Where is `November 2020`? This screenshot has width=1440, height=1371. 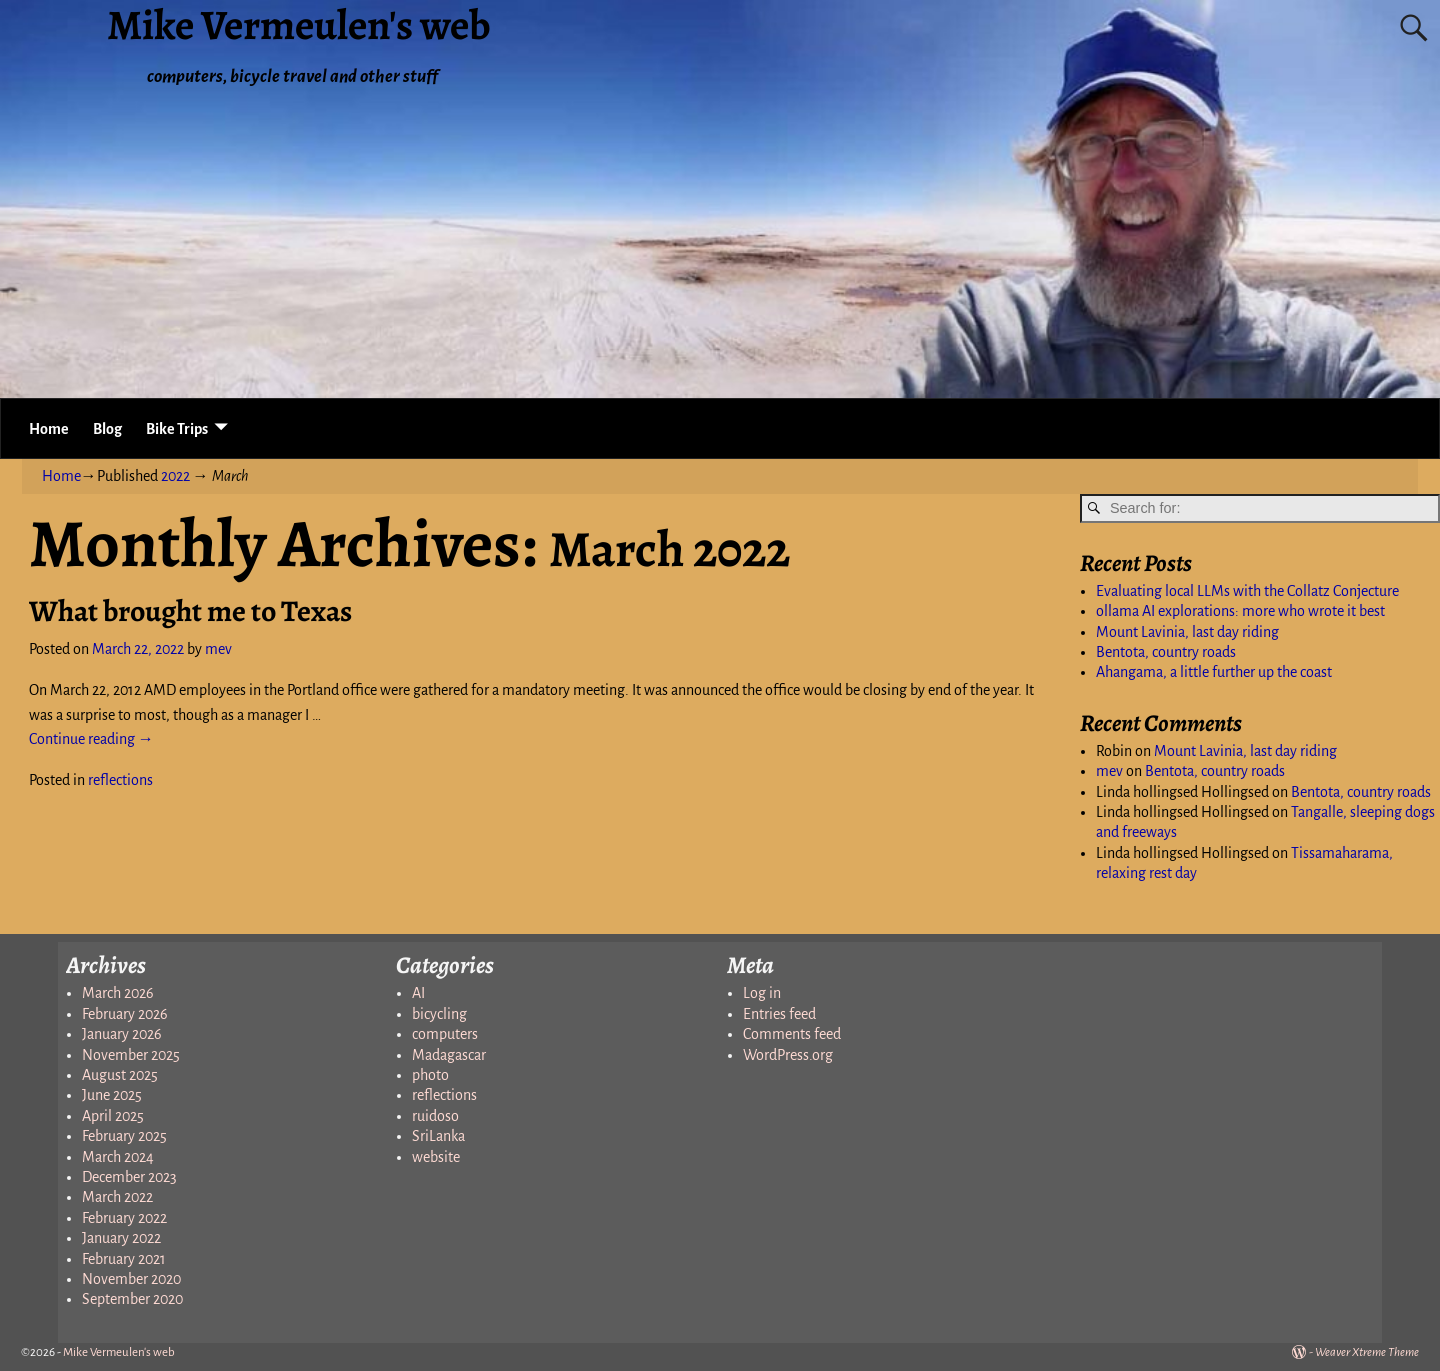 November 2020 is located at coordinates (131, 1279).